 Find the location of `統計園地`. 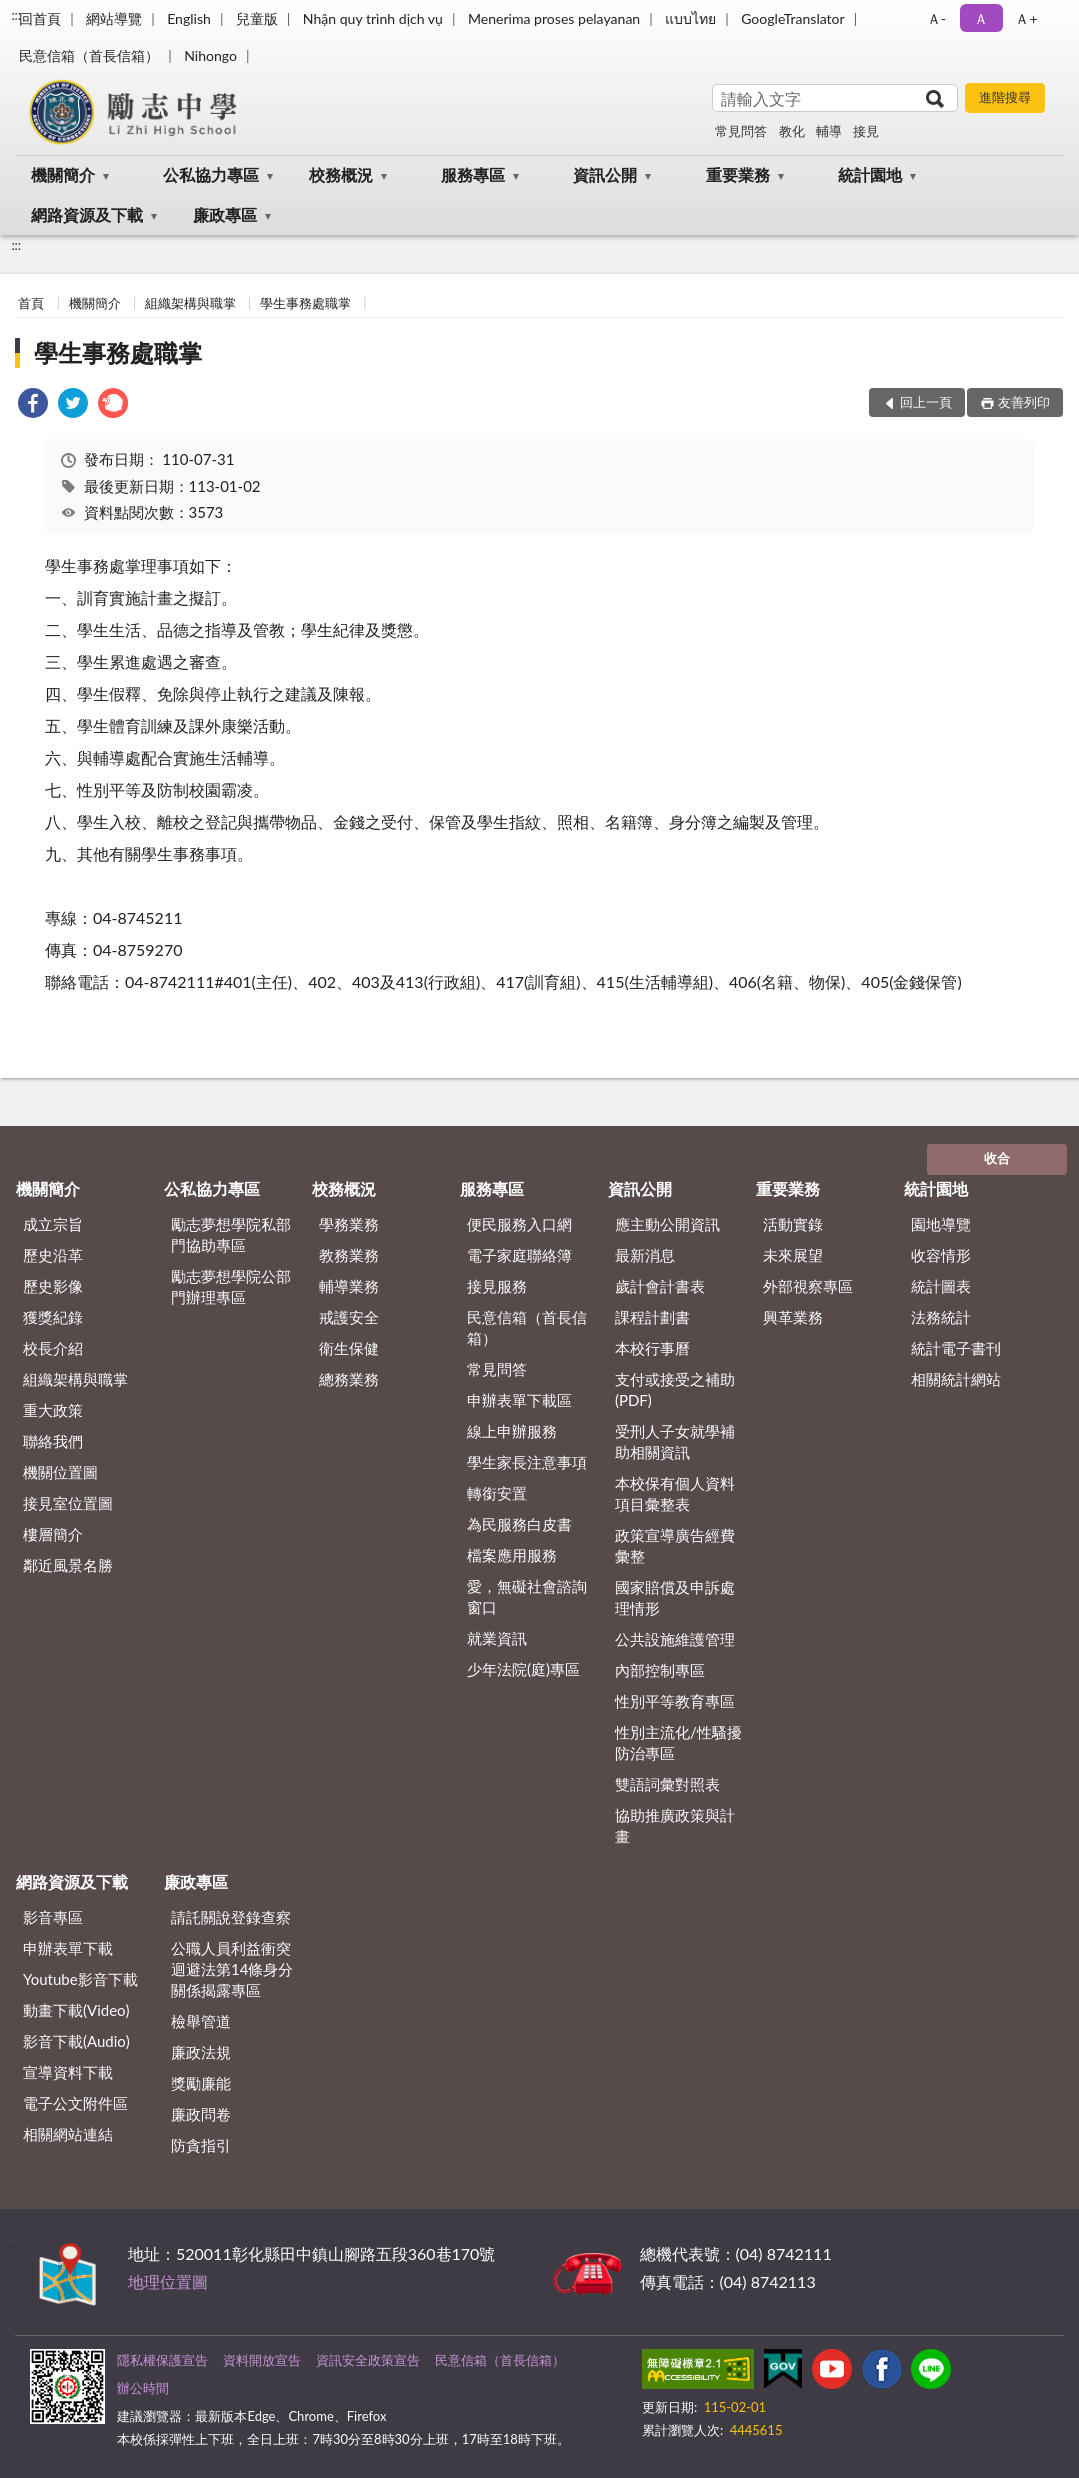

統計園地 is located at coordinates (870, 174).